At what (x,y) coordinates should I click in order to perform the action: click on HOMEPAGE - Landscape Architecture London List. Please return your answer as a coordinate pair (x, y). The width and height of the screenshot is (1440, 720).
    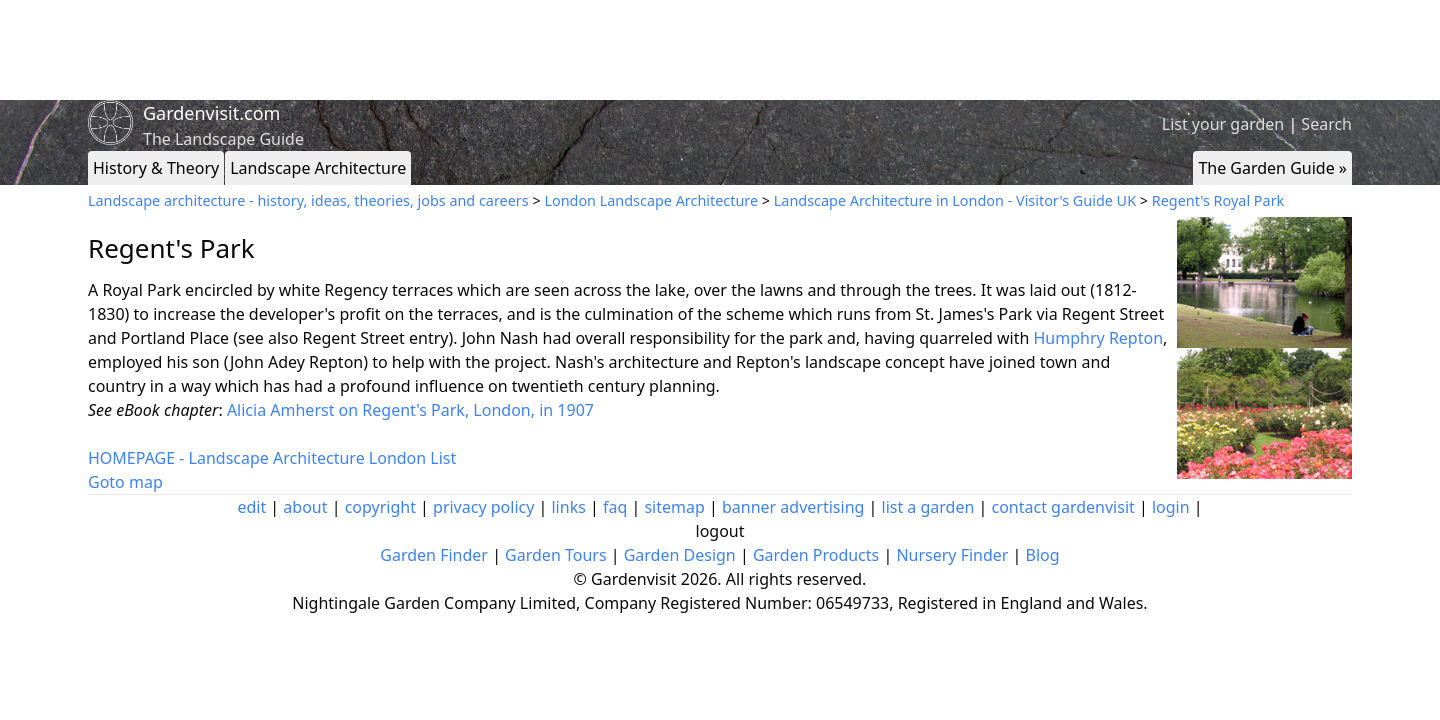
    Looking at the image, I should click on (272, 458).